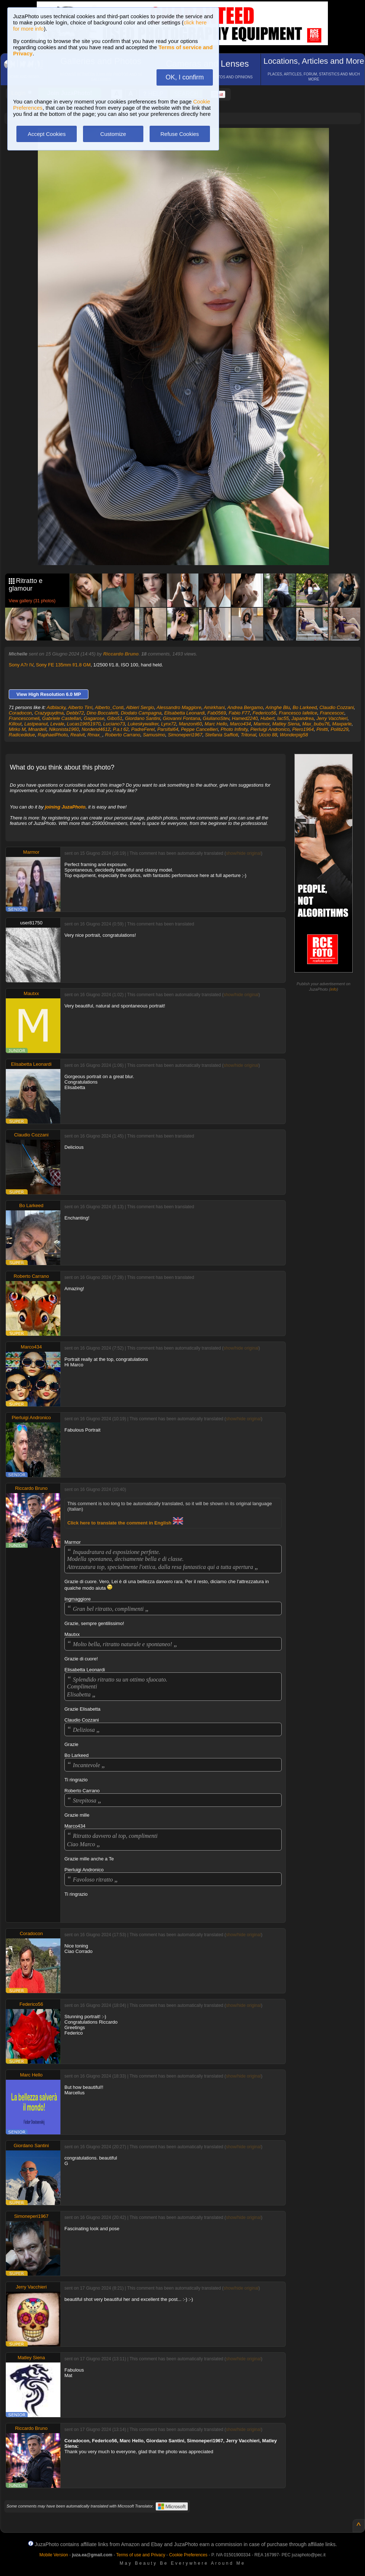 This screenshot has width=365, height=2576. I want to click on Wonderpig58, so click(294, 734).